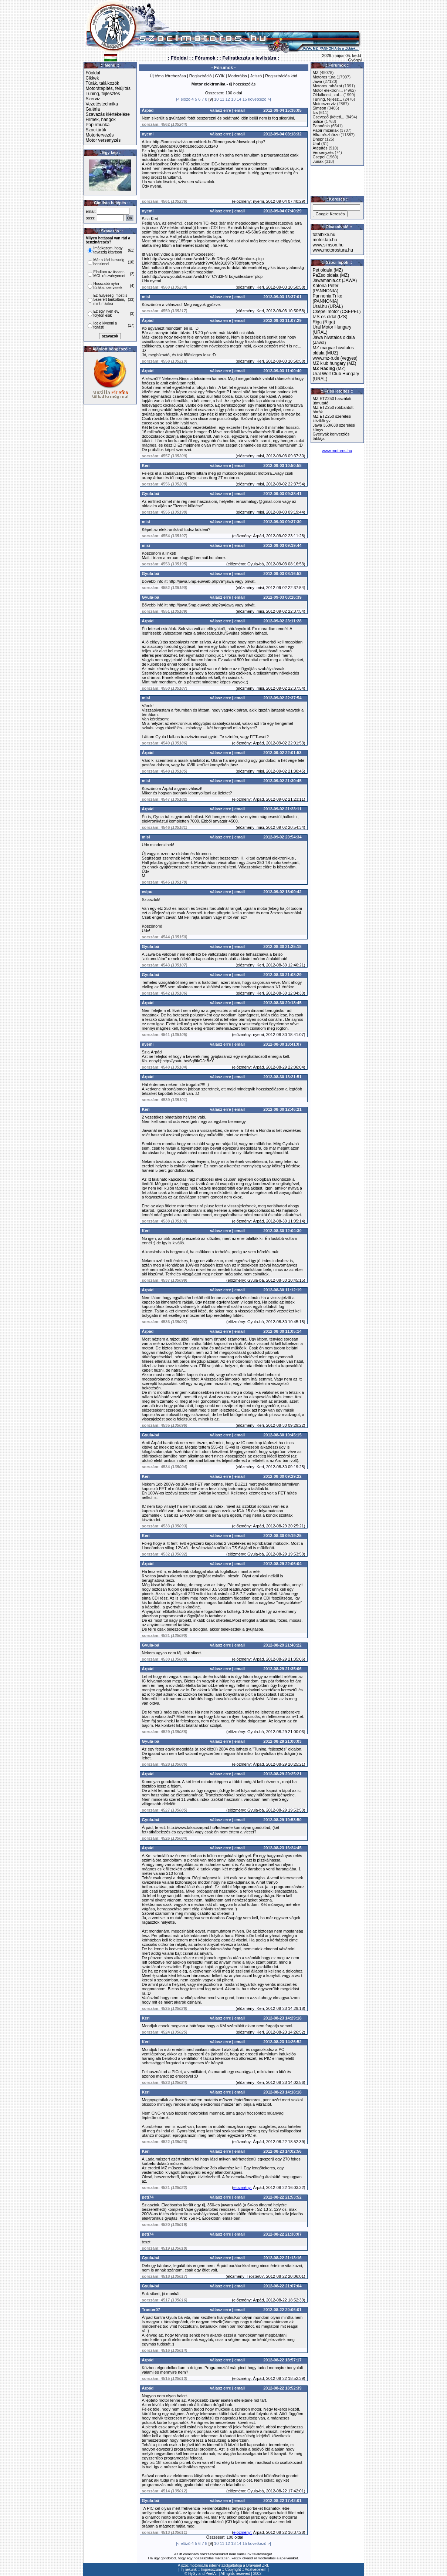  Describe the element at coordinates (220, 110) in the screenshot. I see `válasz erre` at that location.